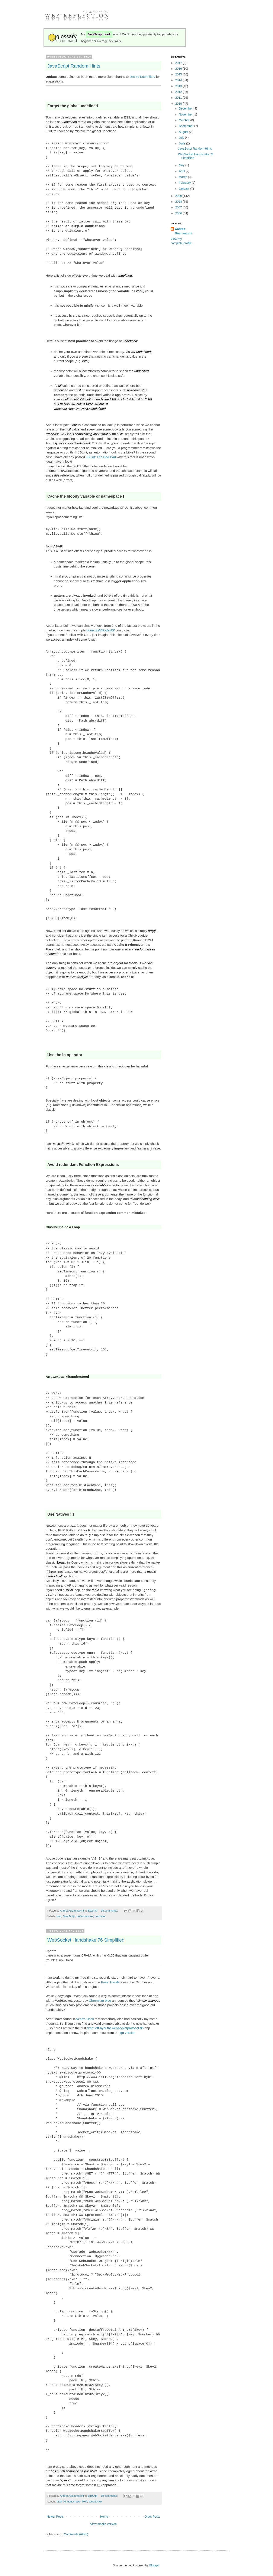 The height and width of the screenshot is (2576, 273). I want to click on Blogger, so click(154, 2565).